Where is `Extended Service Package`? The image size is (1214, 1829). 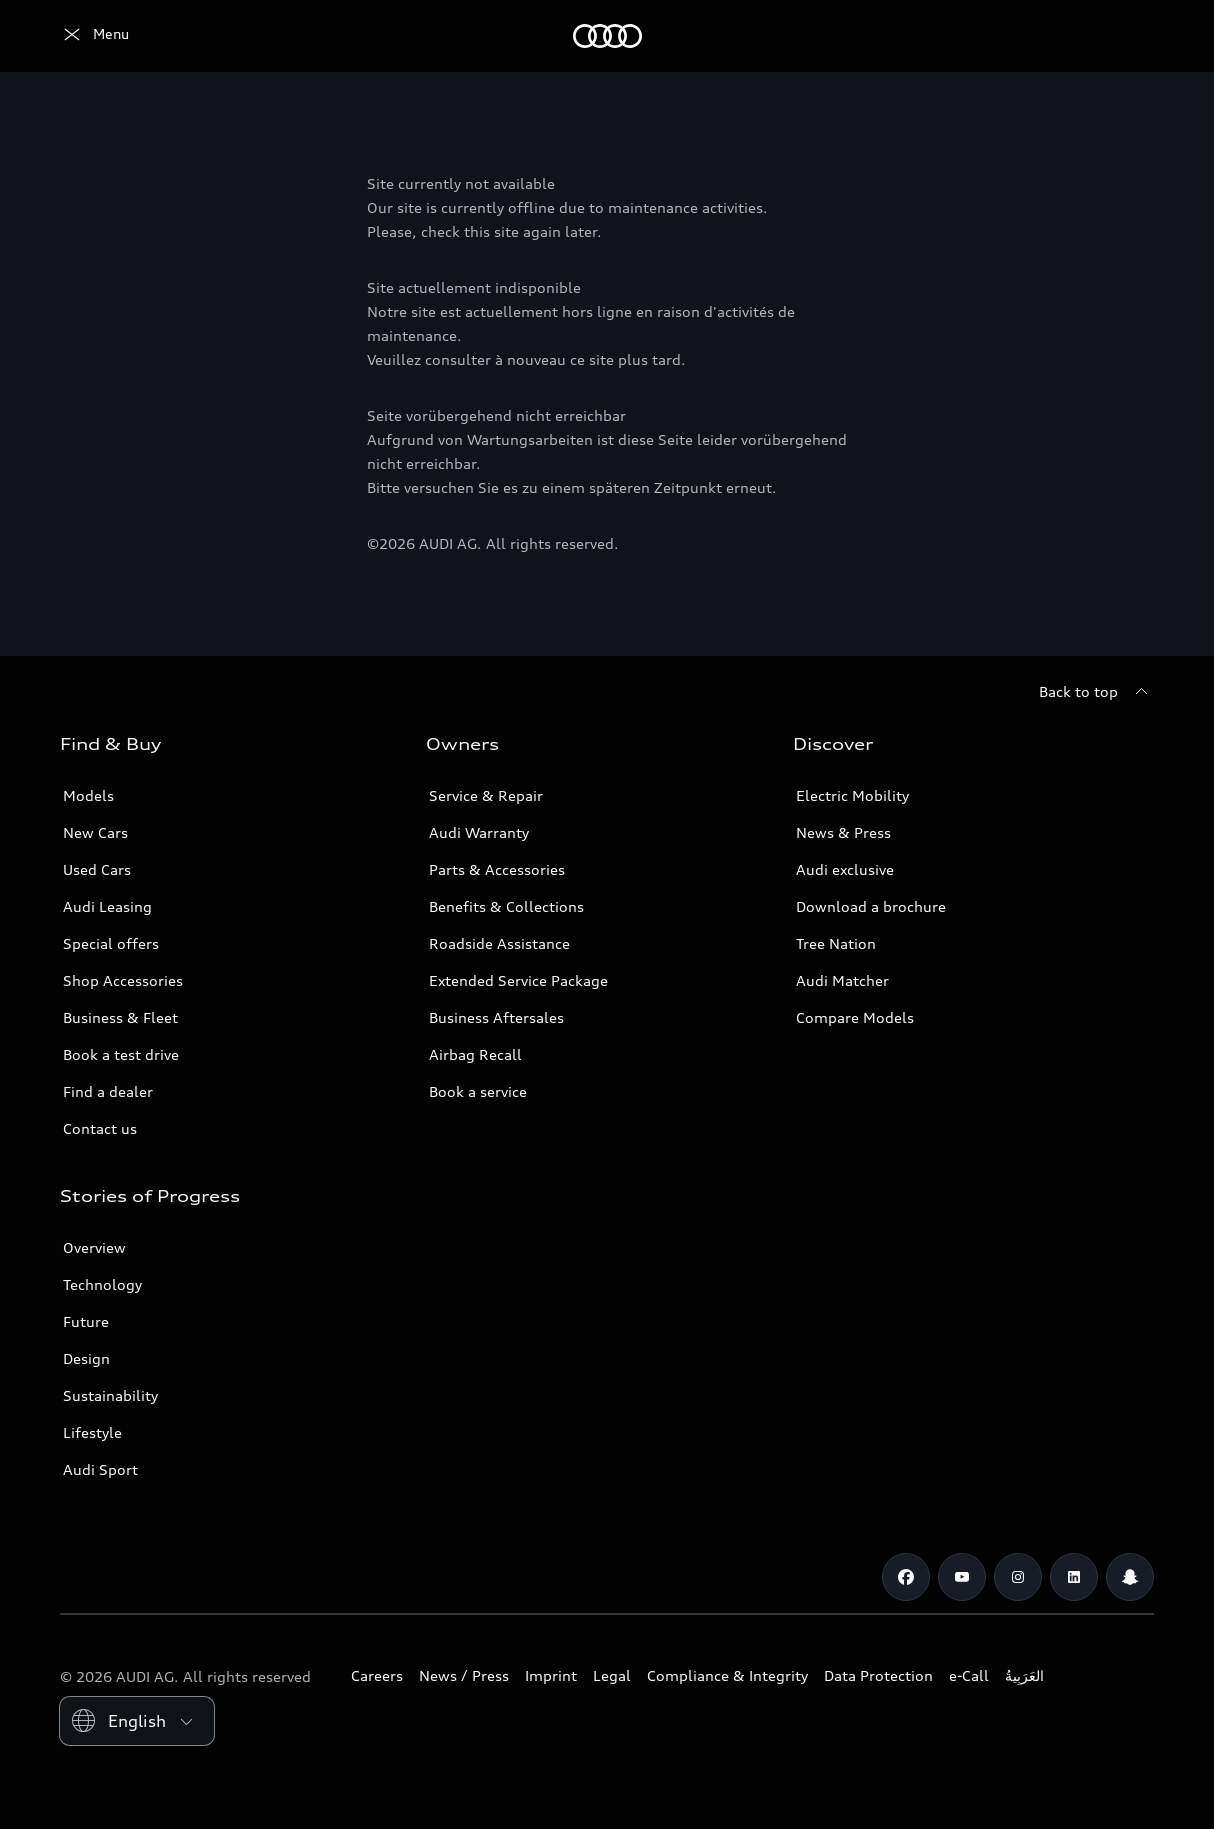
Extended Service Package is located at coordinates (518, 980).